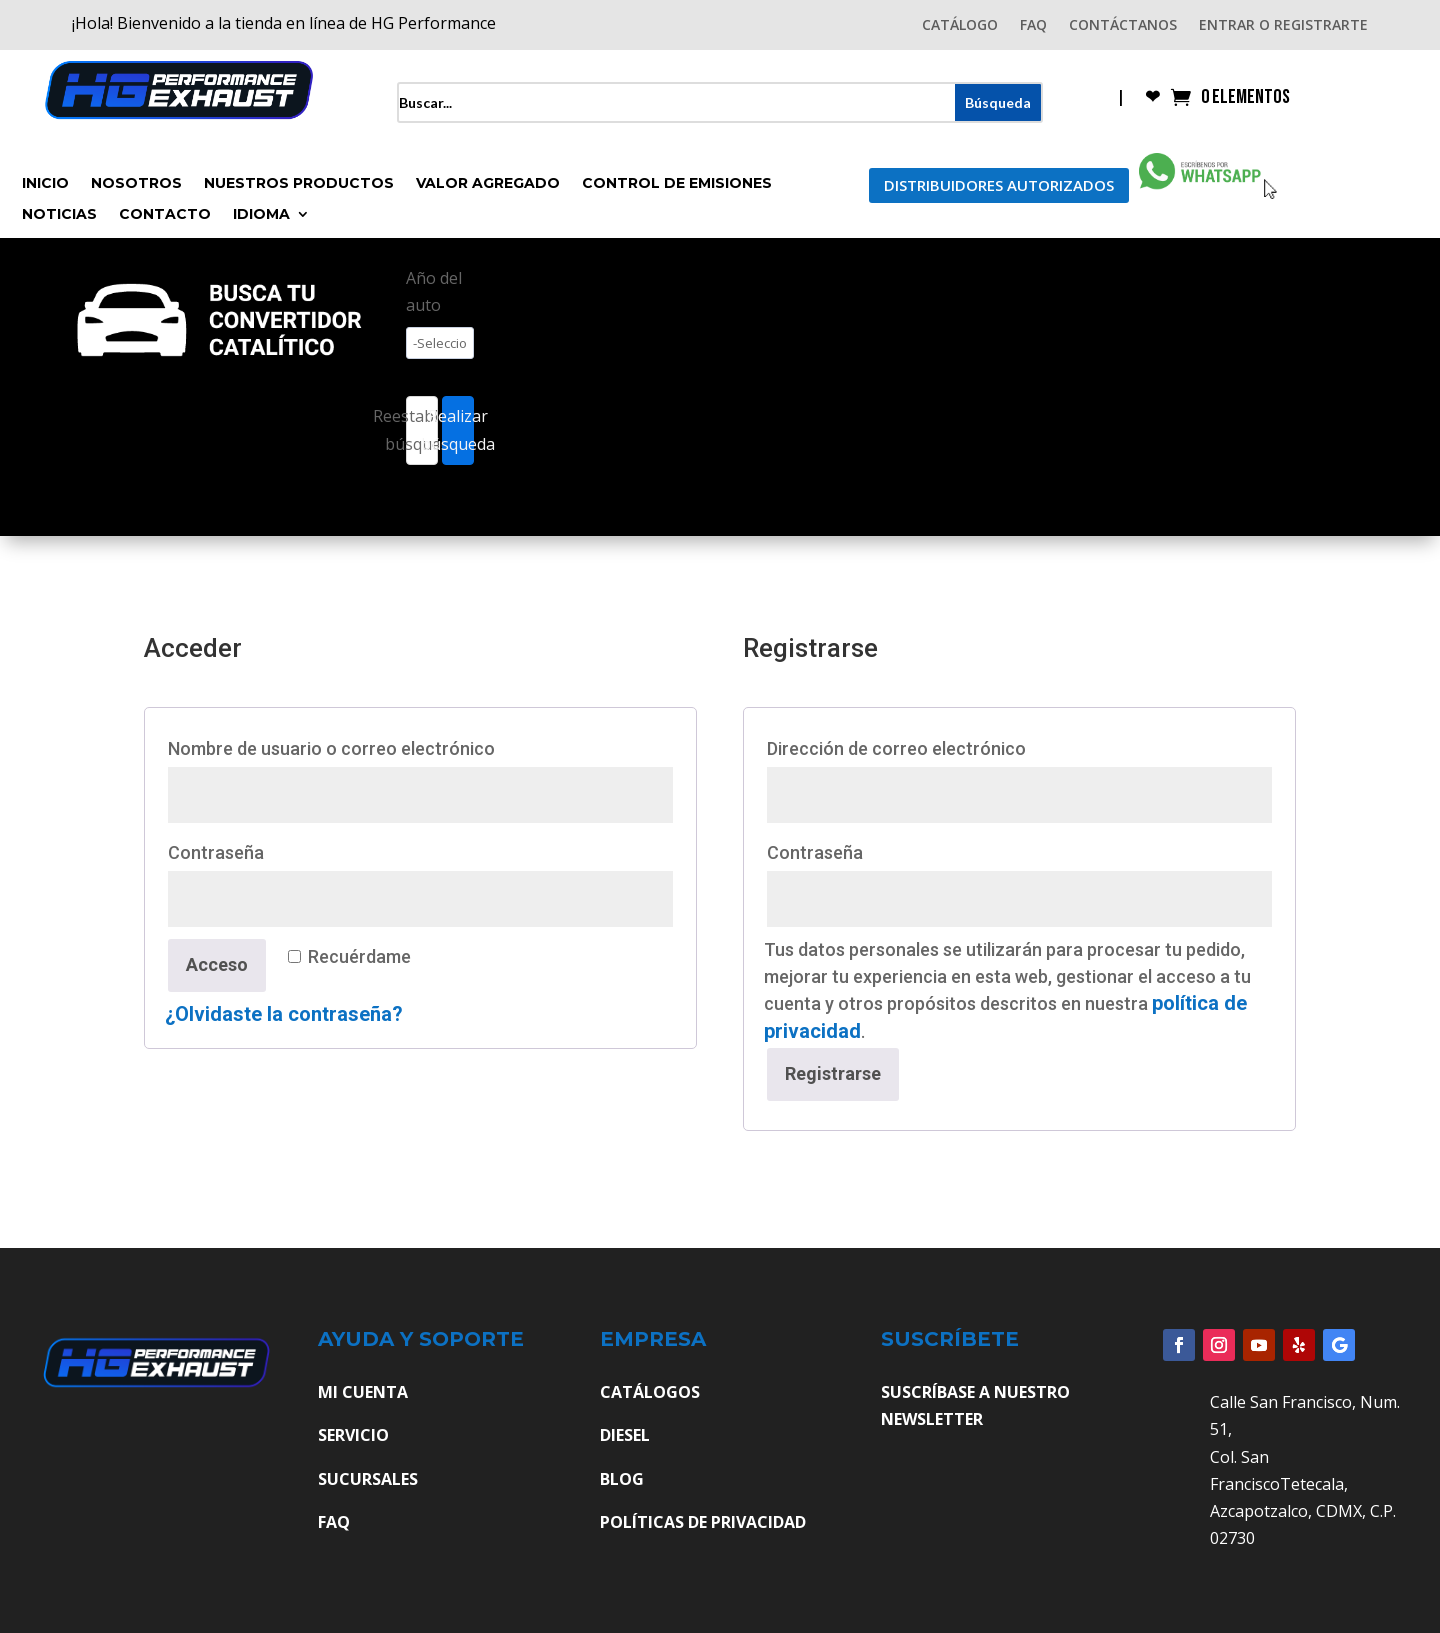  I want to click on Valor Agregado, so click(488, 184).